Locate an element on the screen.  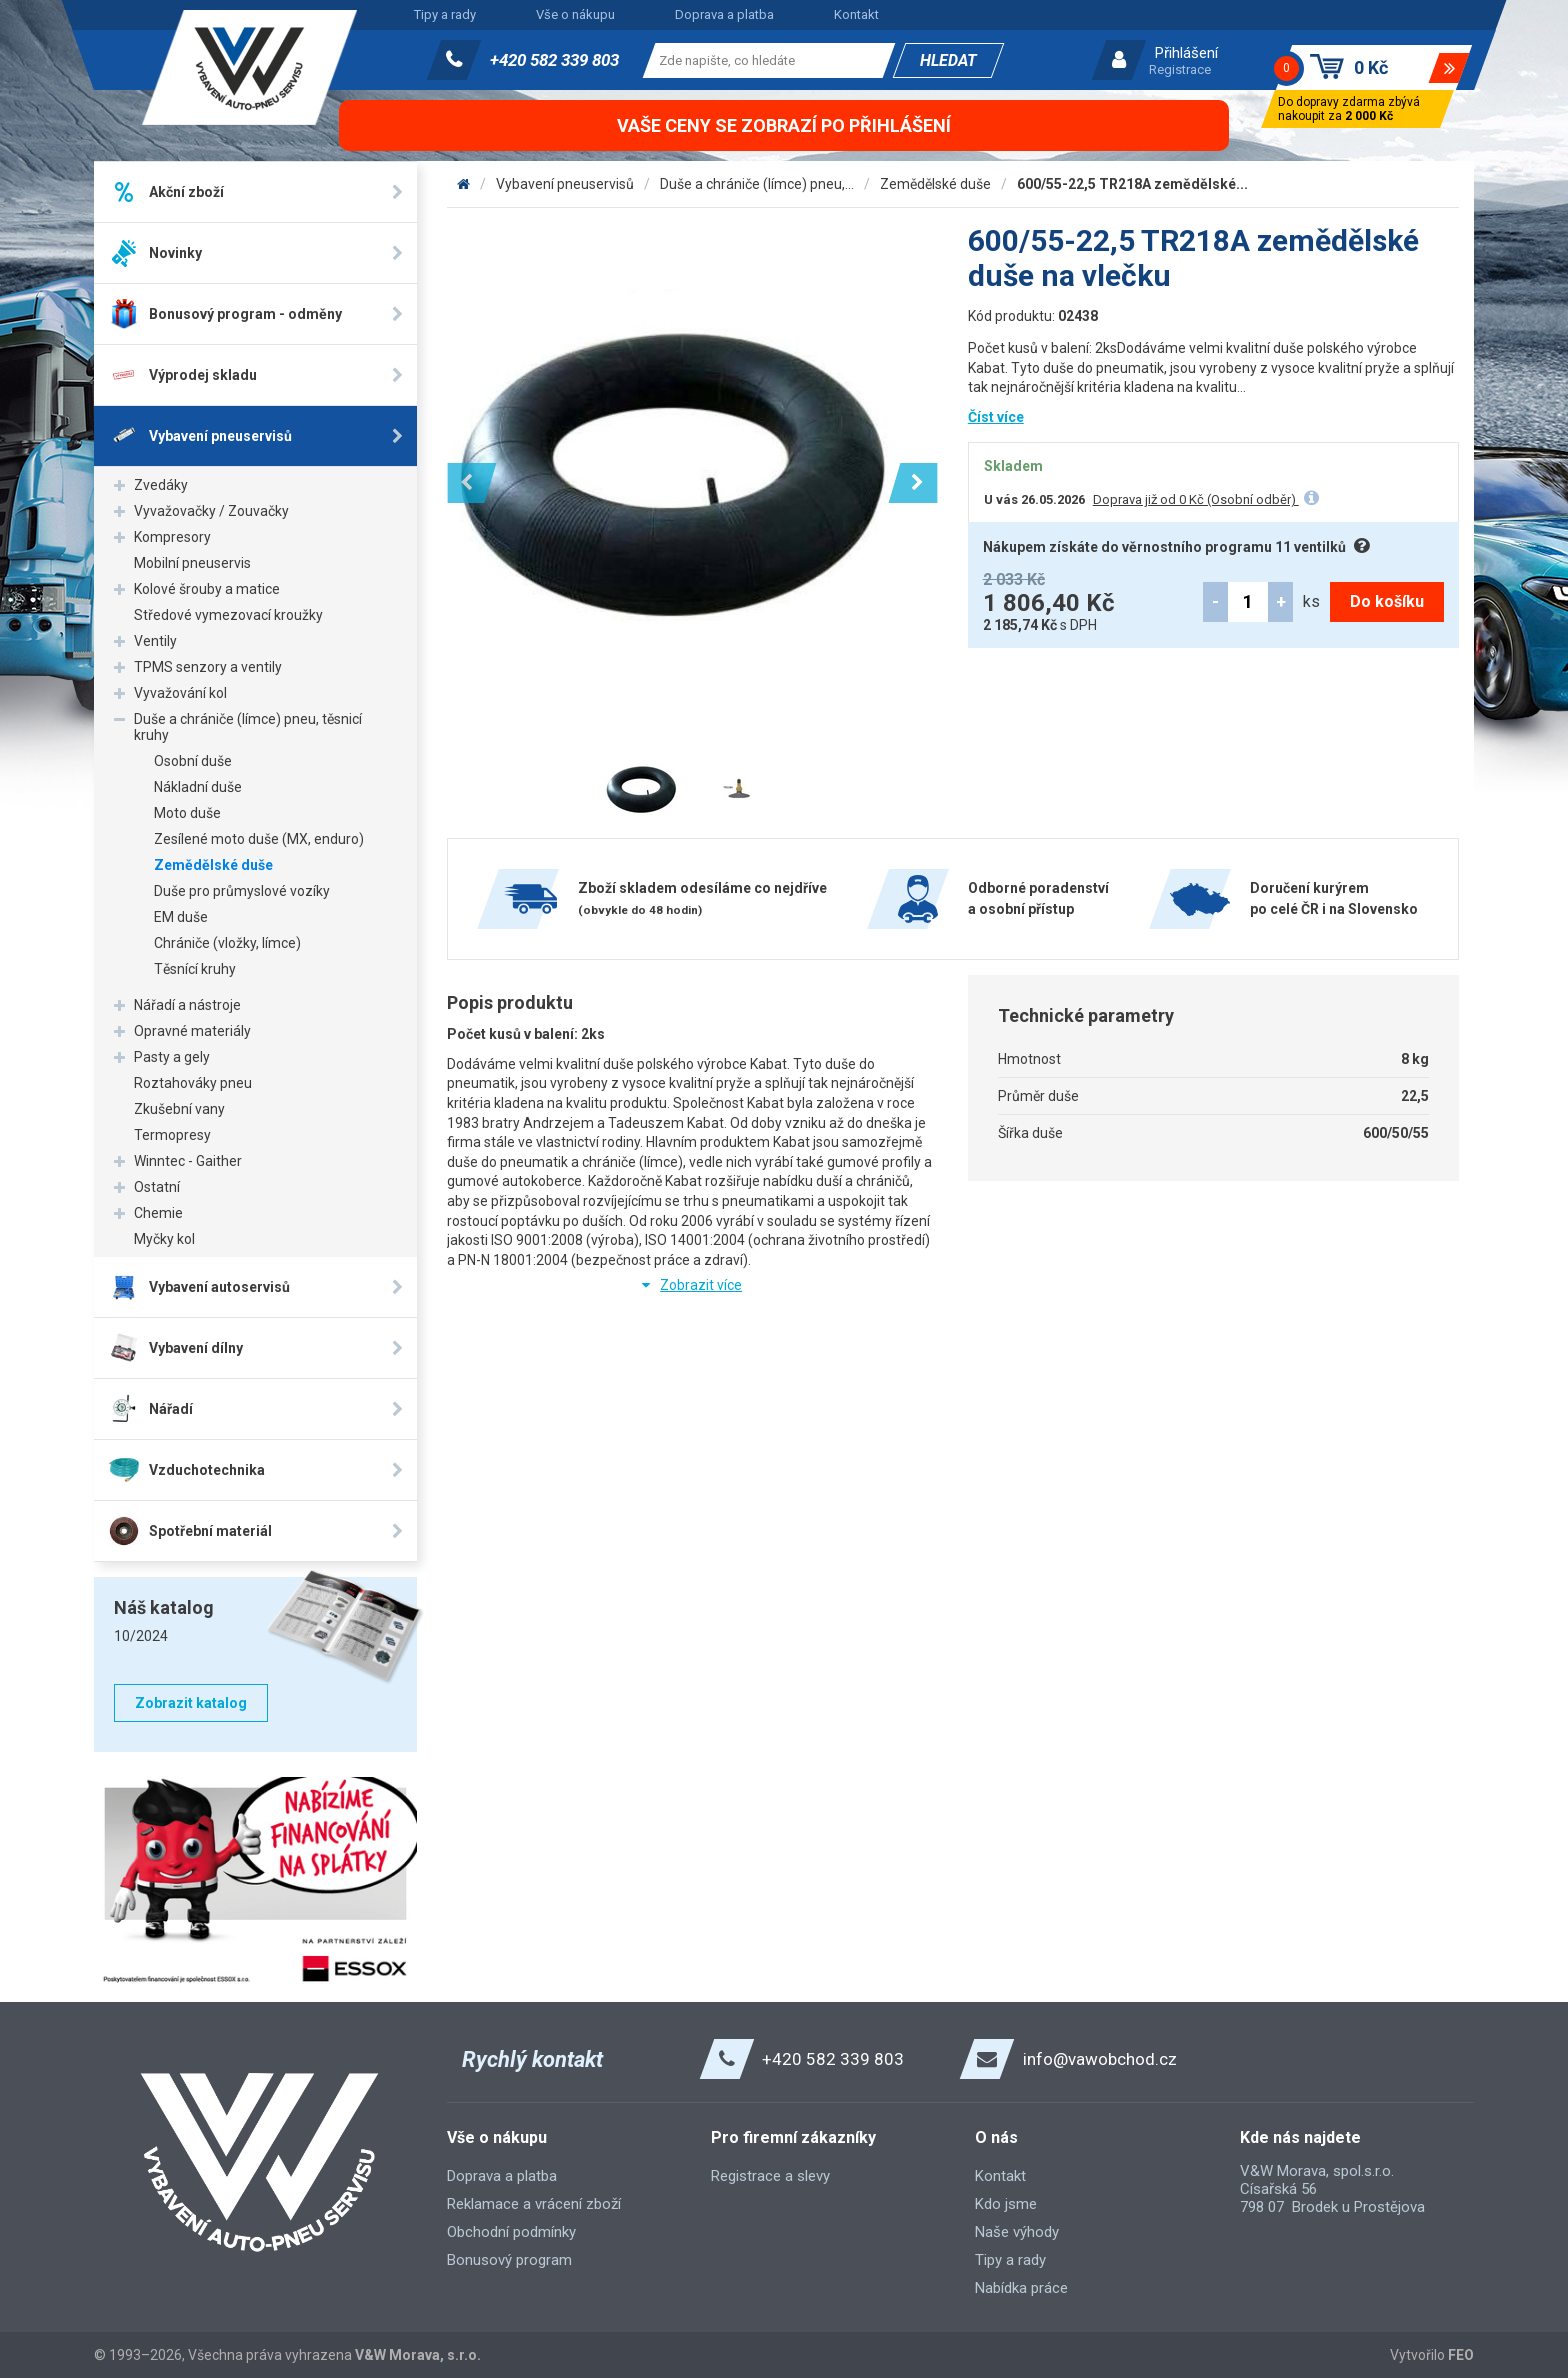
Doprava již od 0 Kč (Osobní odběr) is located at coordinates (1196, 499).